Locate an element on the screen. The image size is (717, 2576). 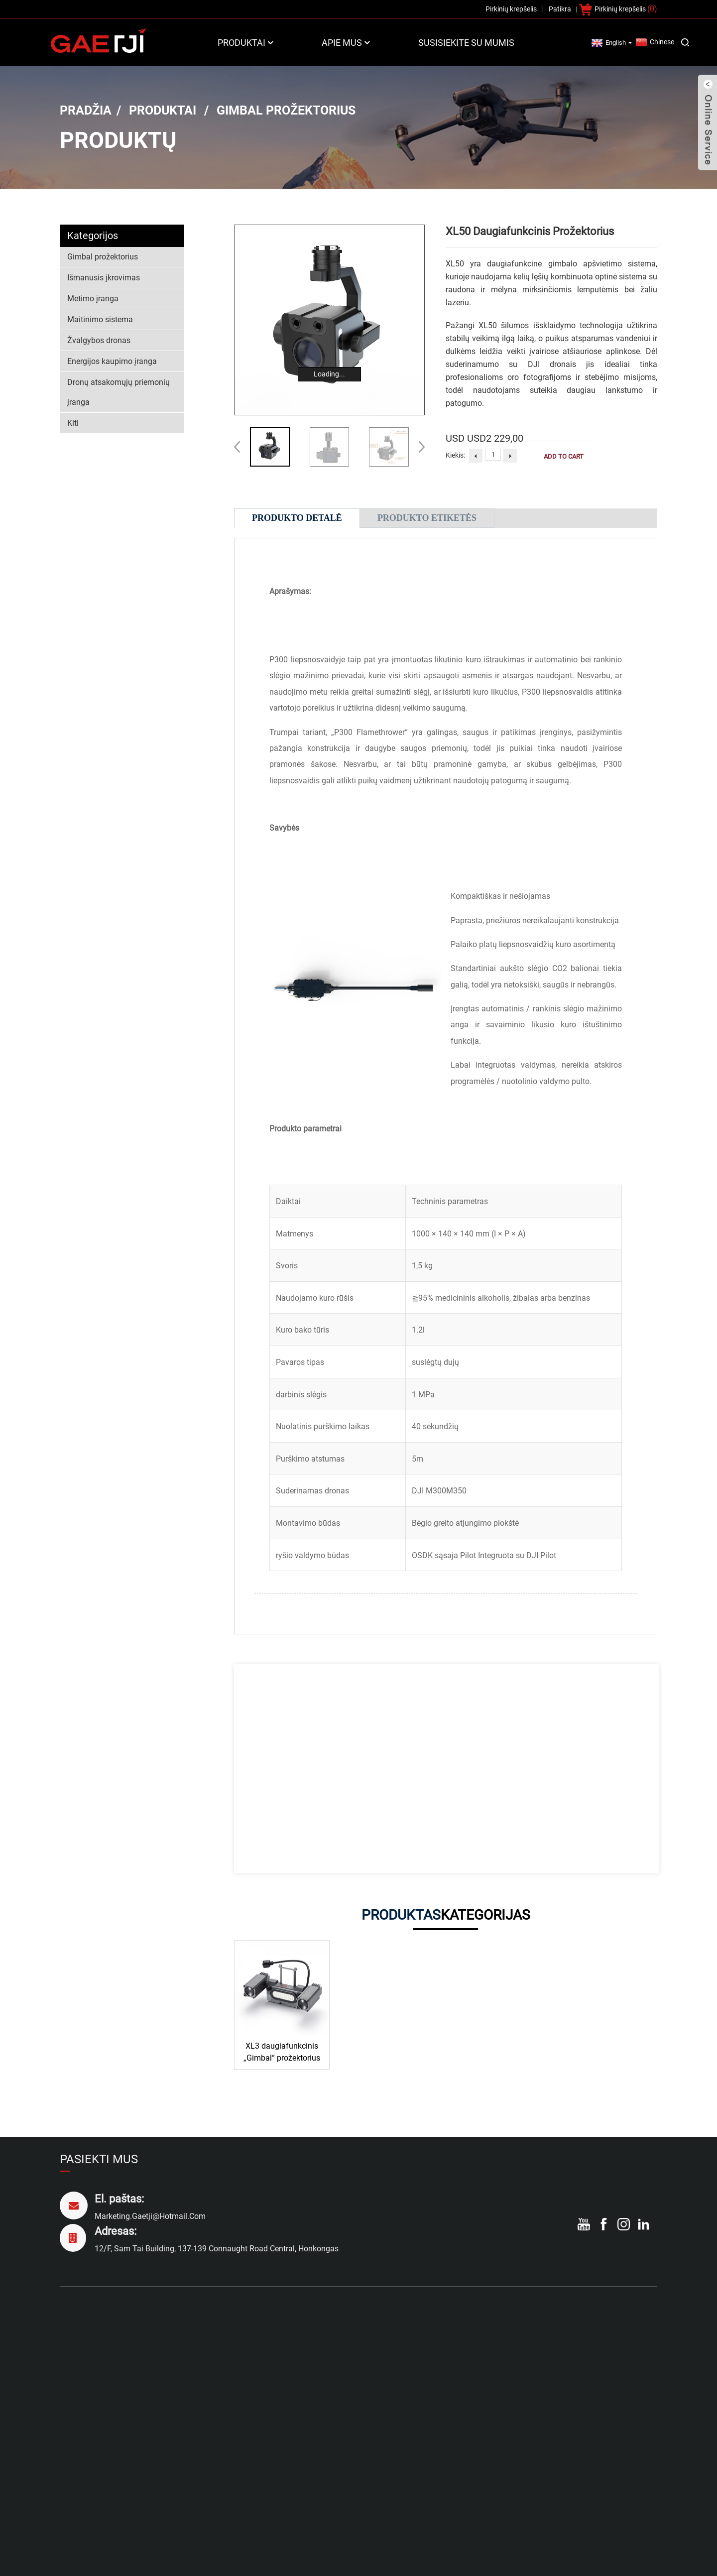
[button] is located at coordinates (418, 447).